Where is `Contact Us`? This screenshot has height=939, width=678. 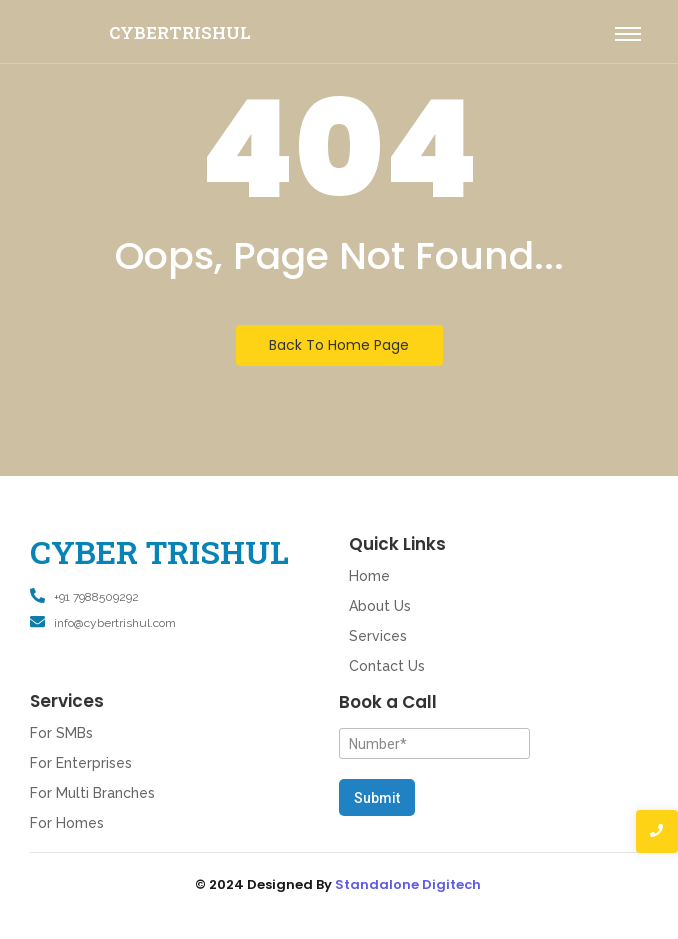 Contact Us is located at coordinates (387, 666).